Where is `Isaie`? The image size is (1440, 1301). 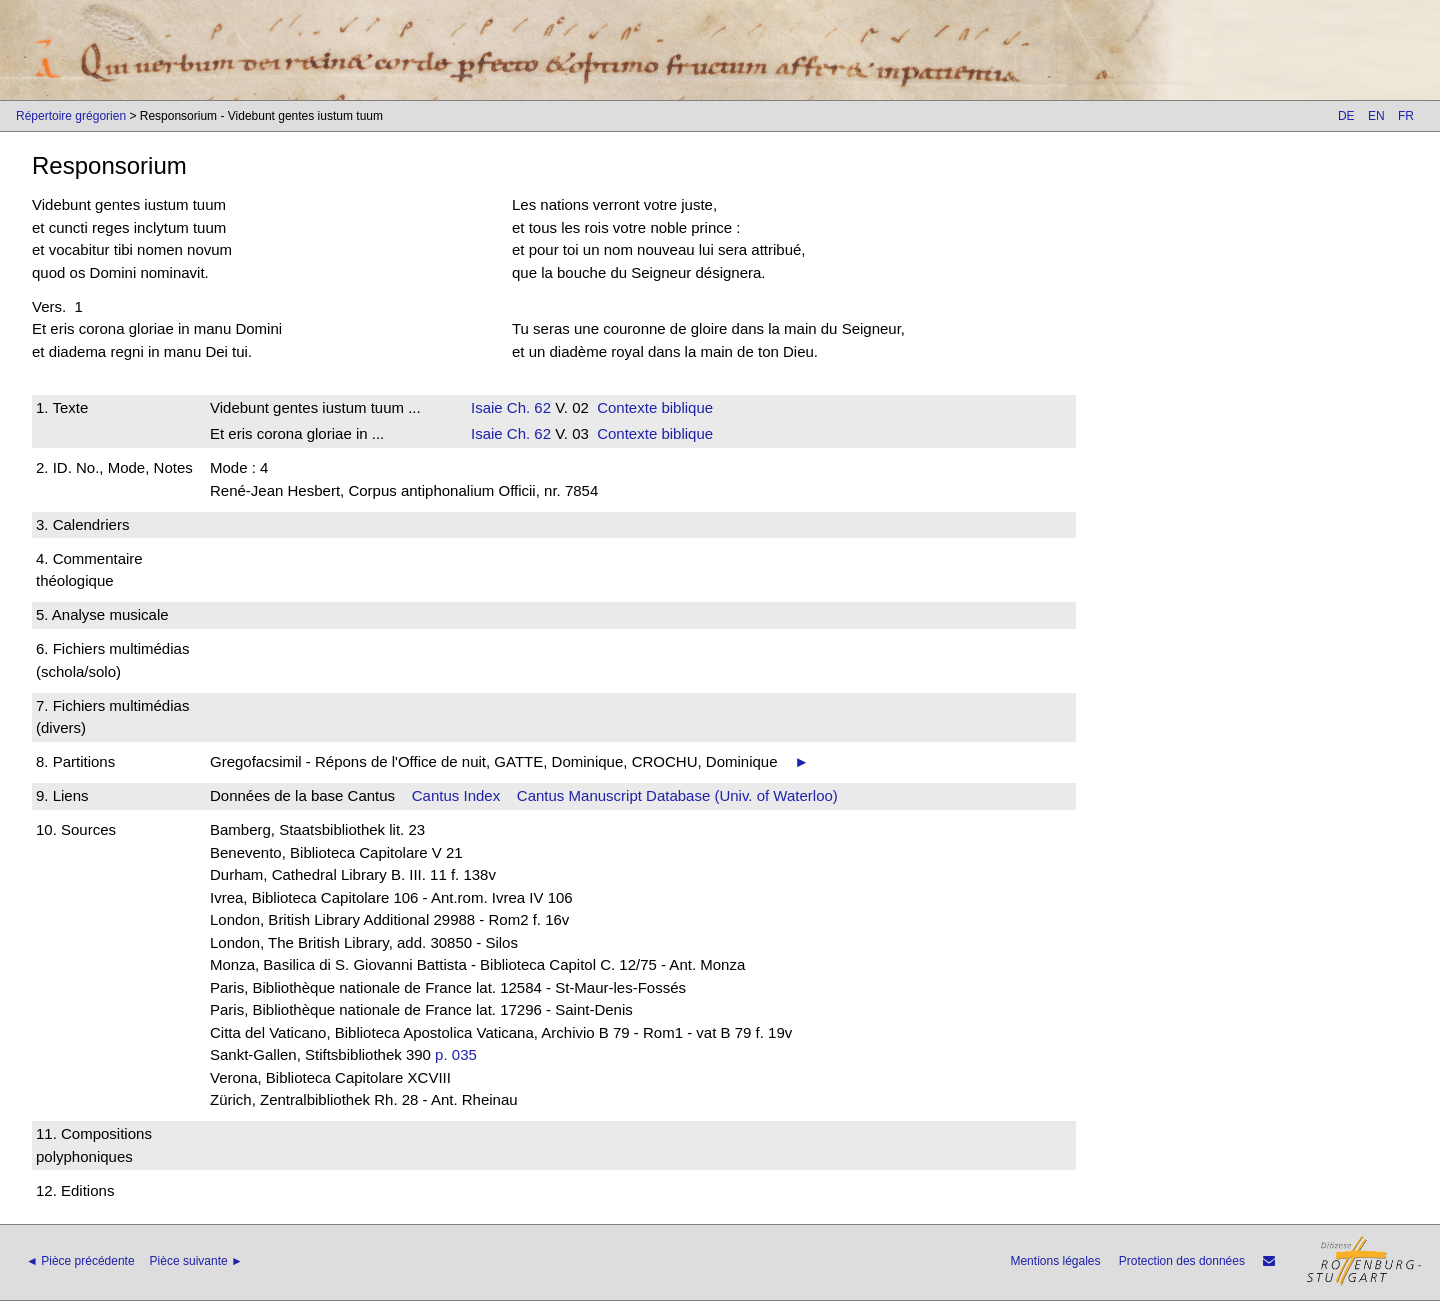 Isaie is located at coordinates (487, 407).